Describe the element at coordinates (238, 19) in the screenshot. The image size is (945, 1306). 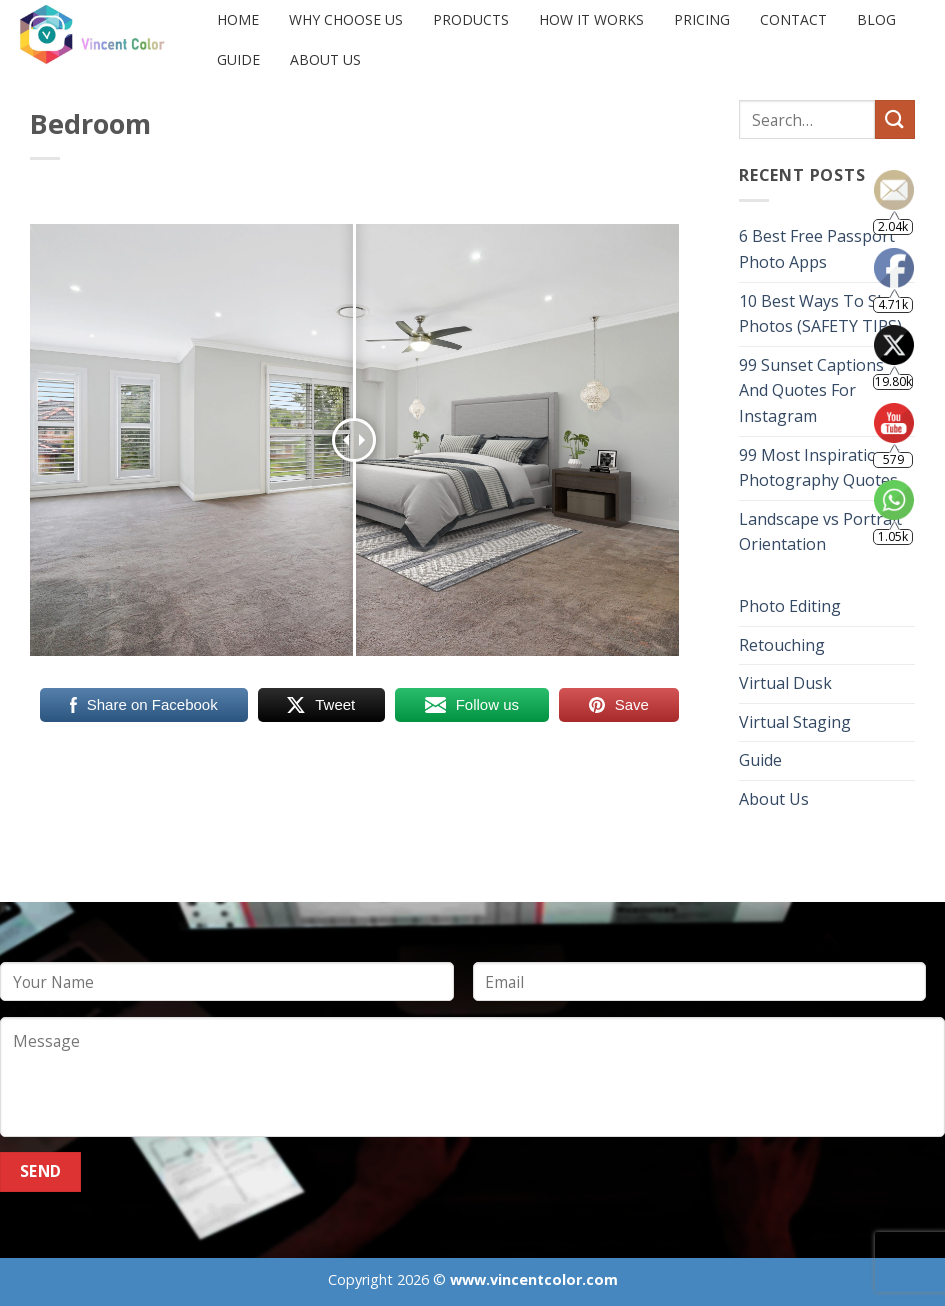
I see `Home` at that location.